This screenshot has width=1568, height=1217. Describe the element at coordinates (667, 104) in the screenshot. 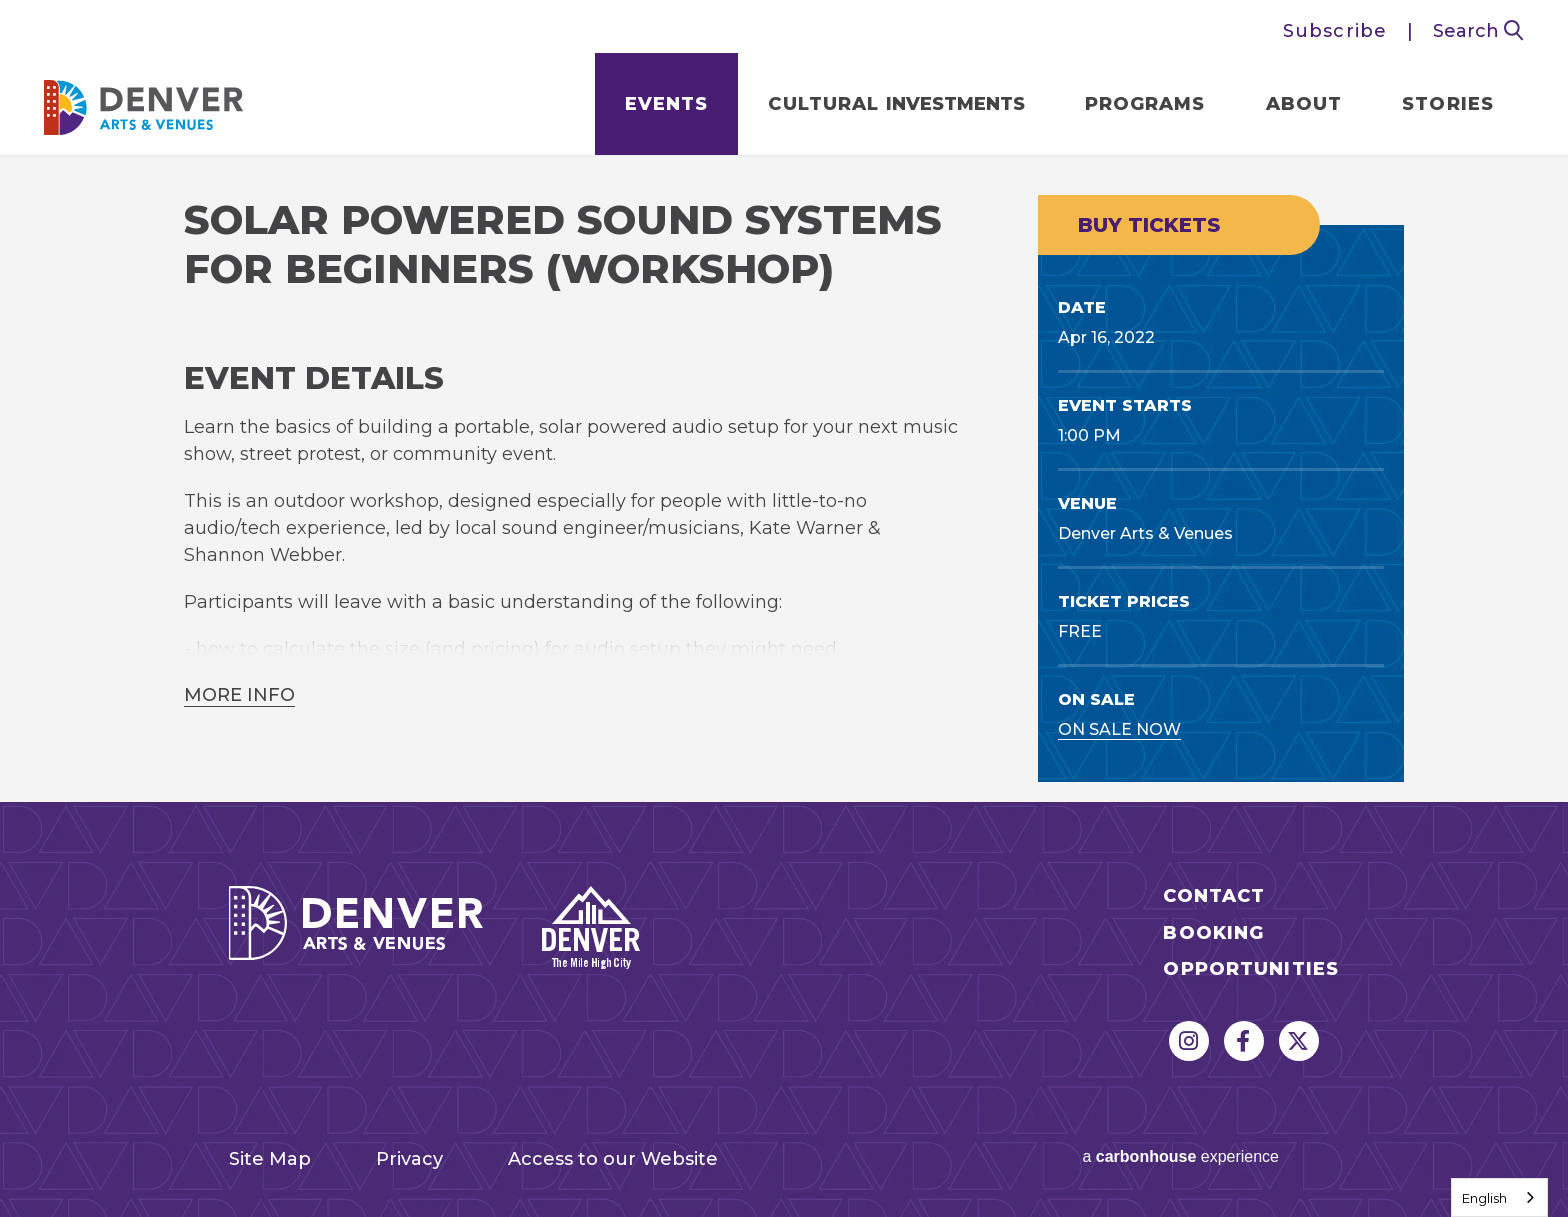

I see `Events` at that location.